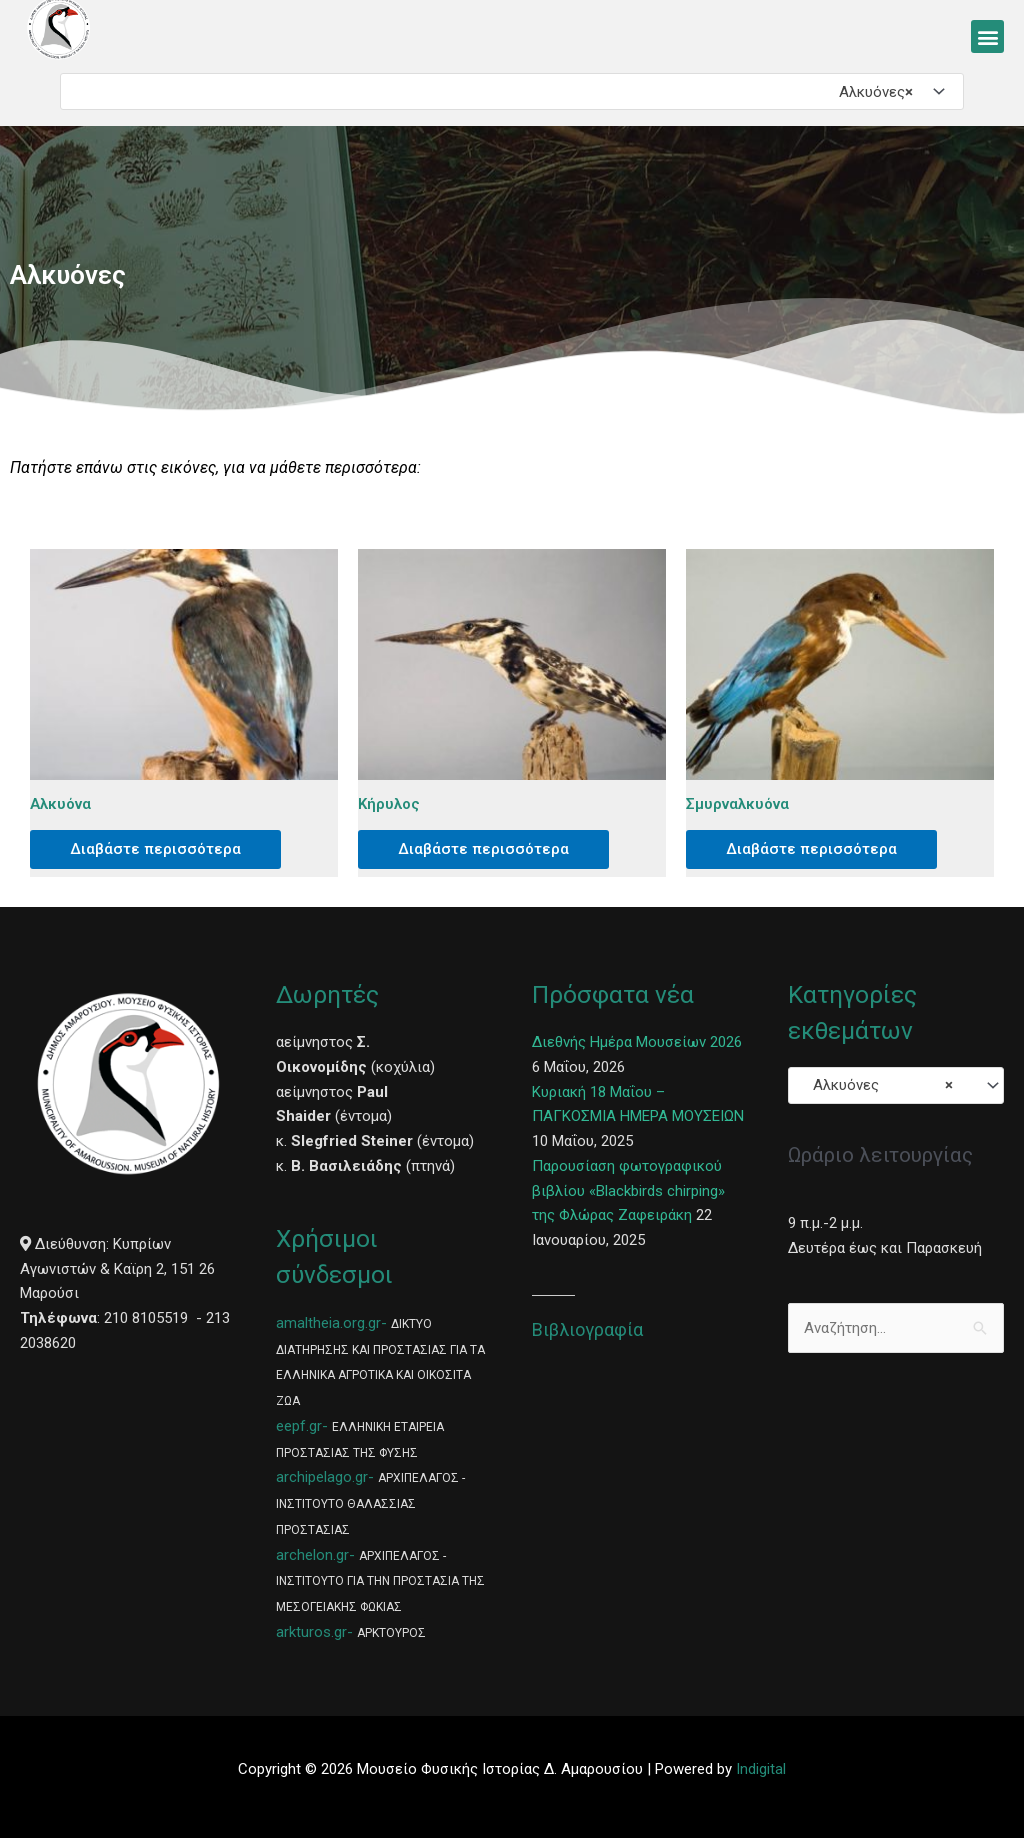 The image size is (1024, 1838). I want to click on [combobox], so click(512, 91).